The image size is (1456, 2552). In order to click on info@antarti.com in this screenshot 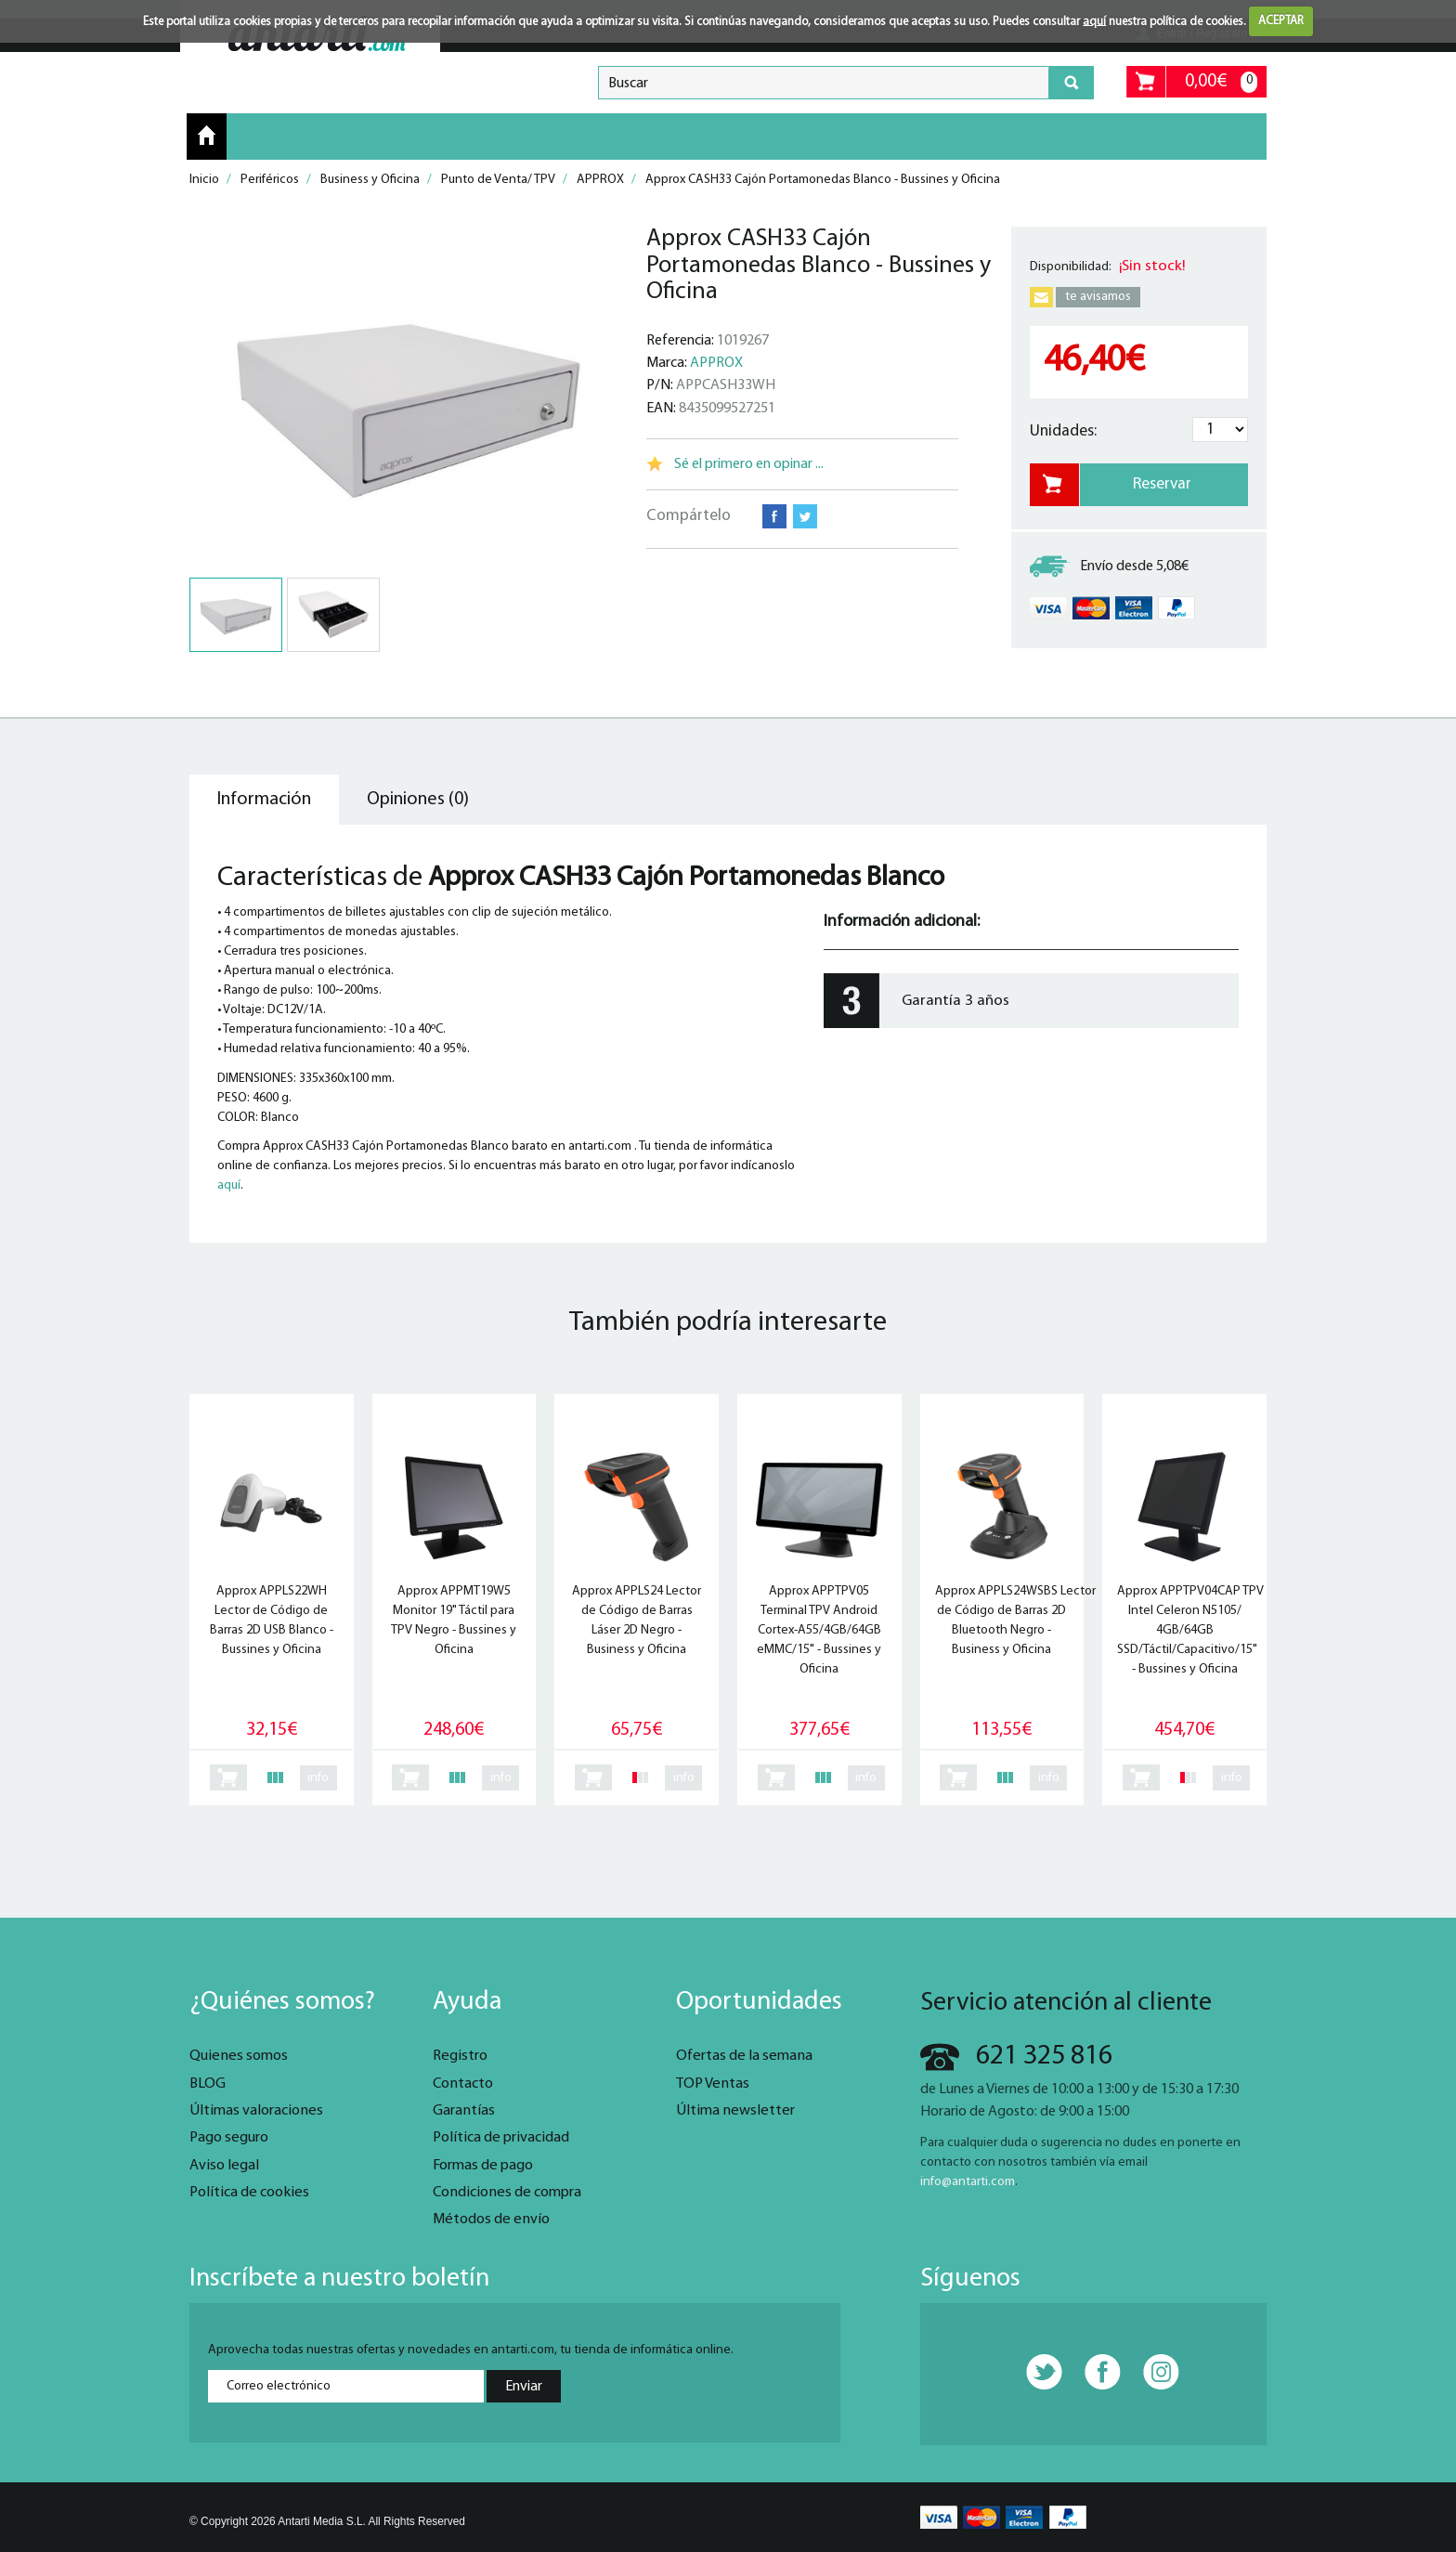, I will do `click(967, 2182)`.